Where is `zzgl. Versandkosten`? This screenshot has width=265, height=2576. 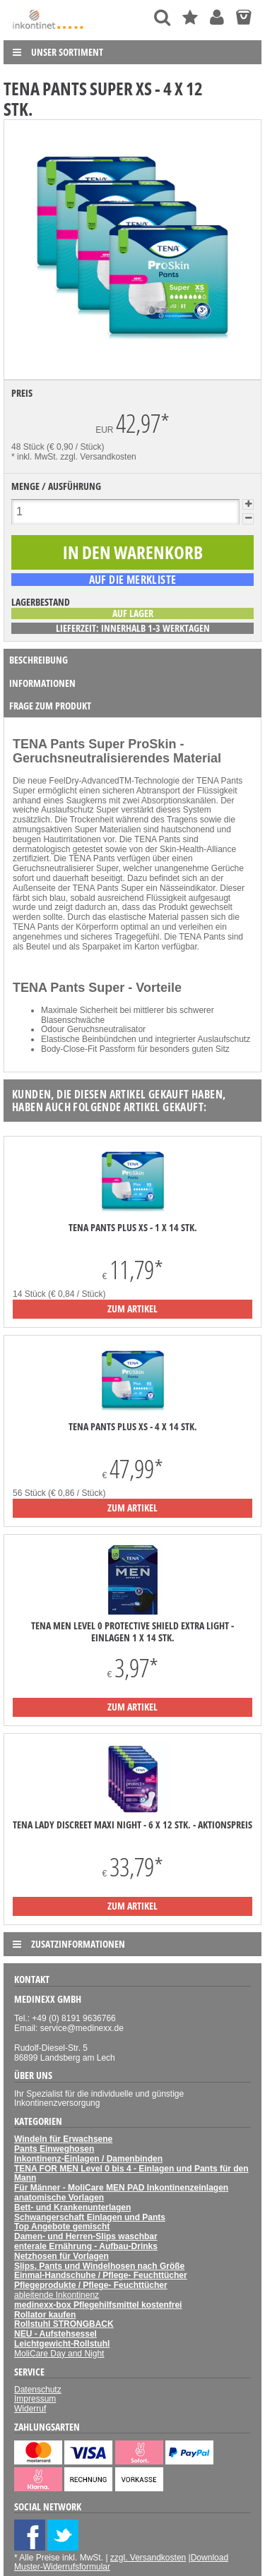 zzgl. Versandkosten is located at coordinates (98, 457).